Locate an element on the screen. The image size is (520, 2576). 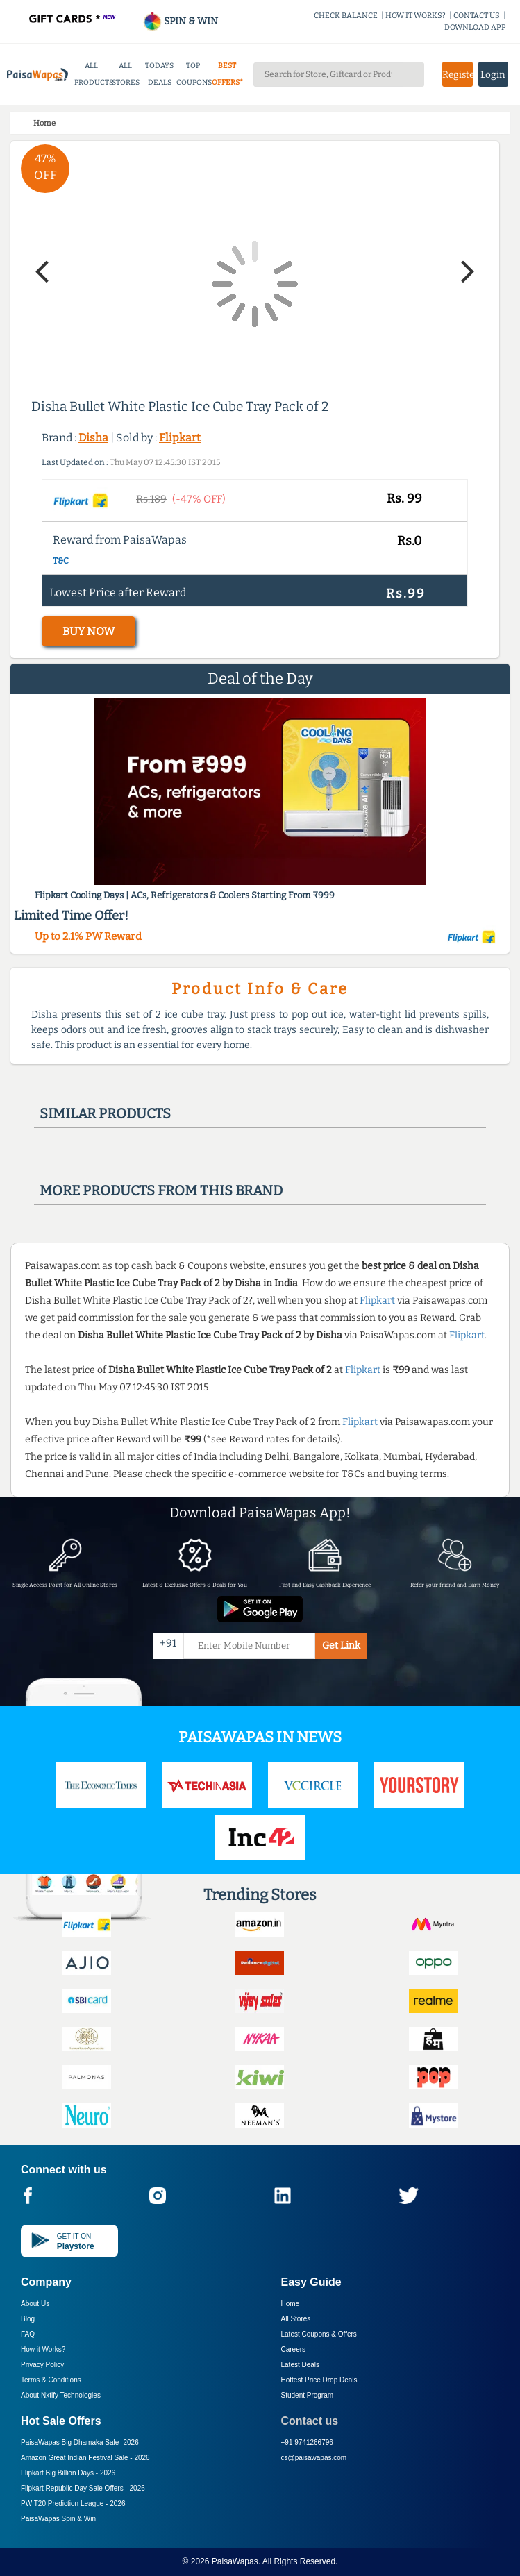
Terms & Conditions is located at coordinates (51, 2380).